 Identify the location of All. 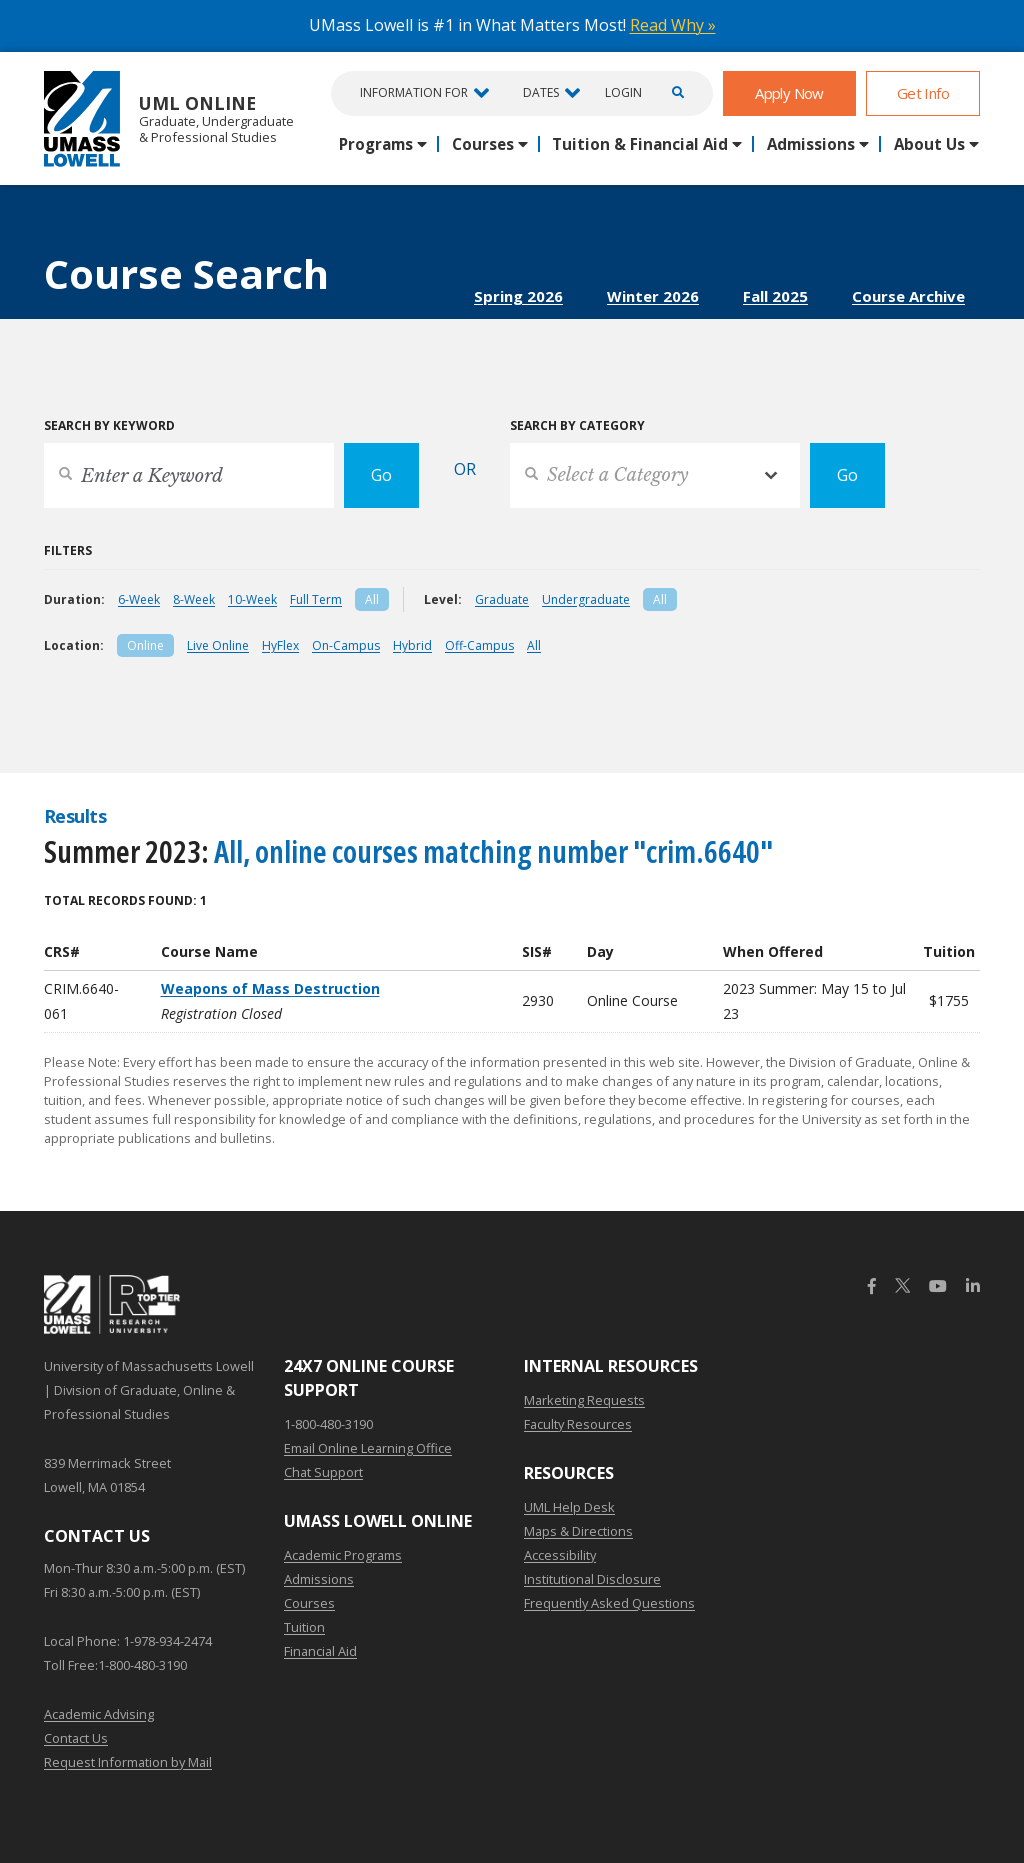
(372, 599).